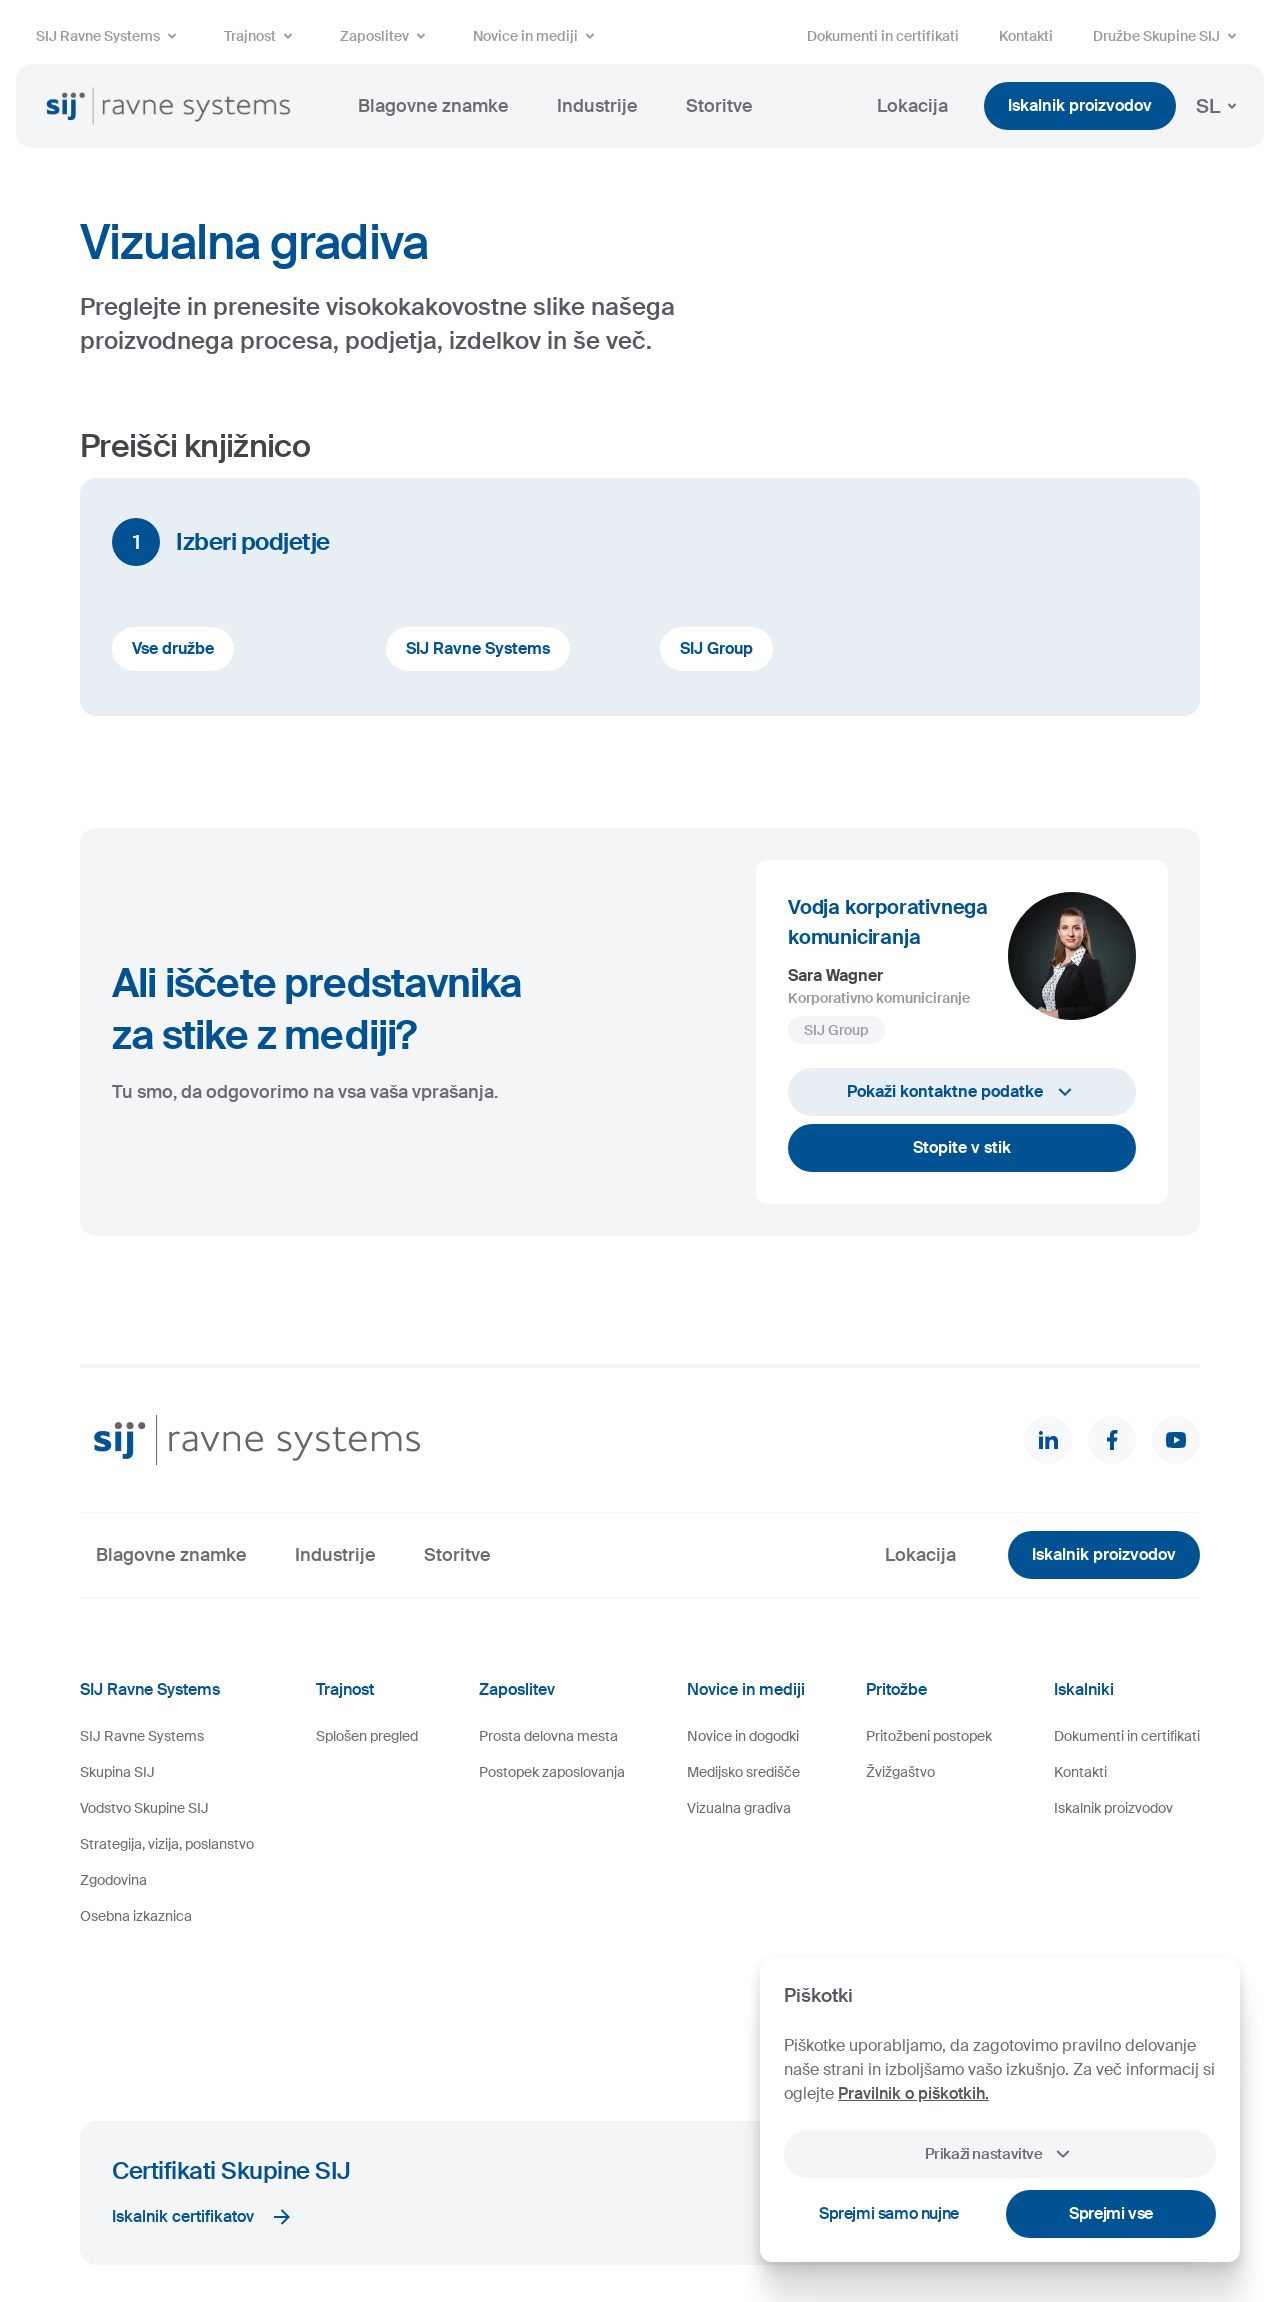 The width and height of the screenshot is (1280, 2302). What do you see at coordinates (962, 1147) in the screenshot?
I see `Stopite v stik` at bounding box center [962, 1147].